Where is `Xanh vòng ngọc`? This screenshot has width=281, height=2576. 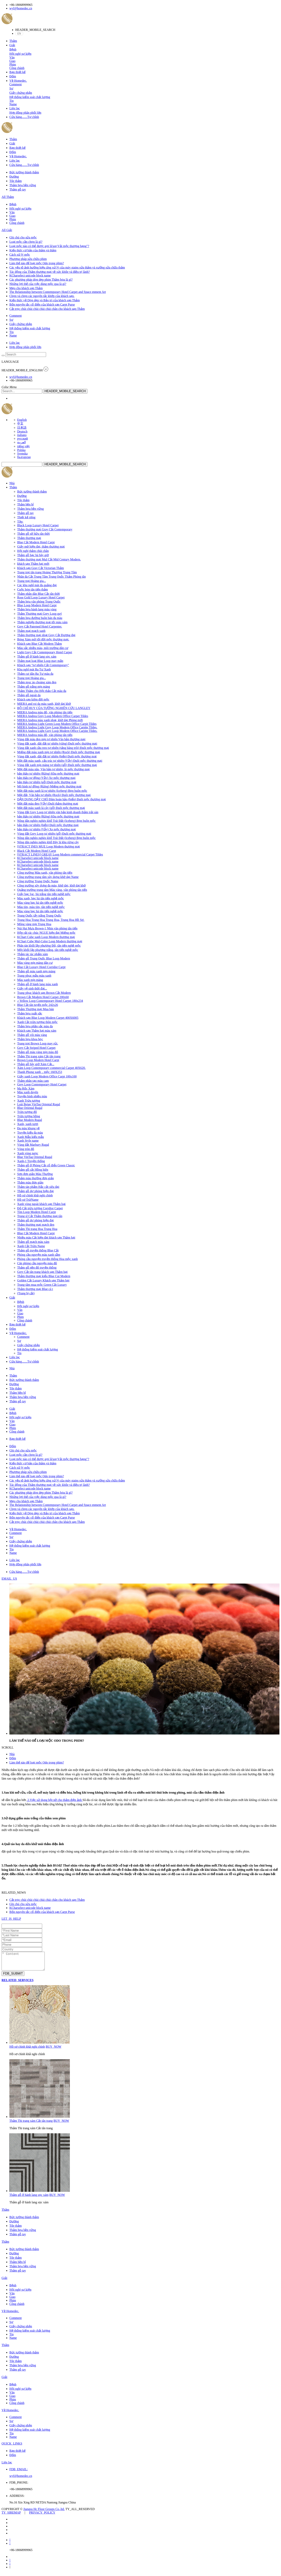
Xanh vòng ngọc is located at coordinates (27, 1153).